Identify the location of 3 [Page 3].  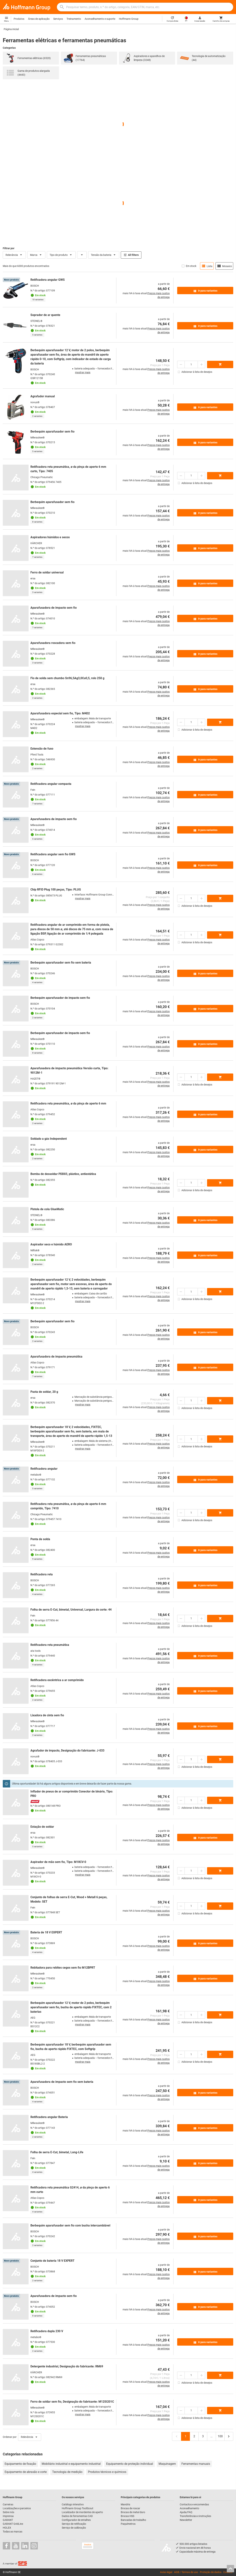
(203, 2436).